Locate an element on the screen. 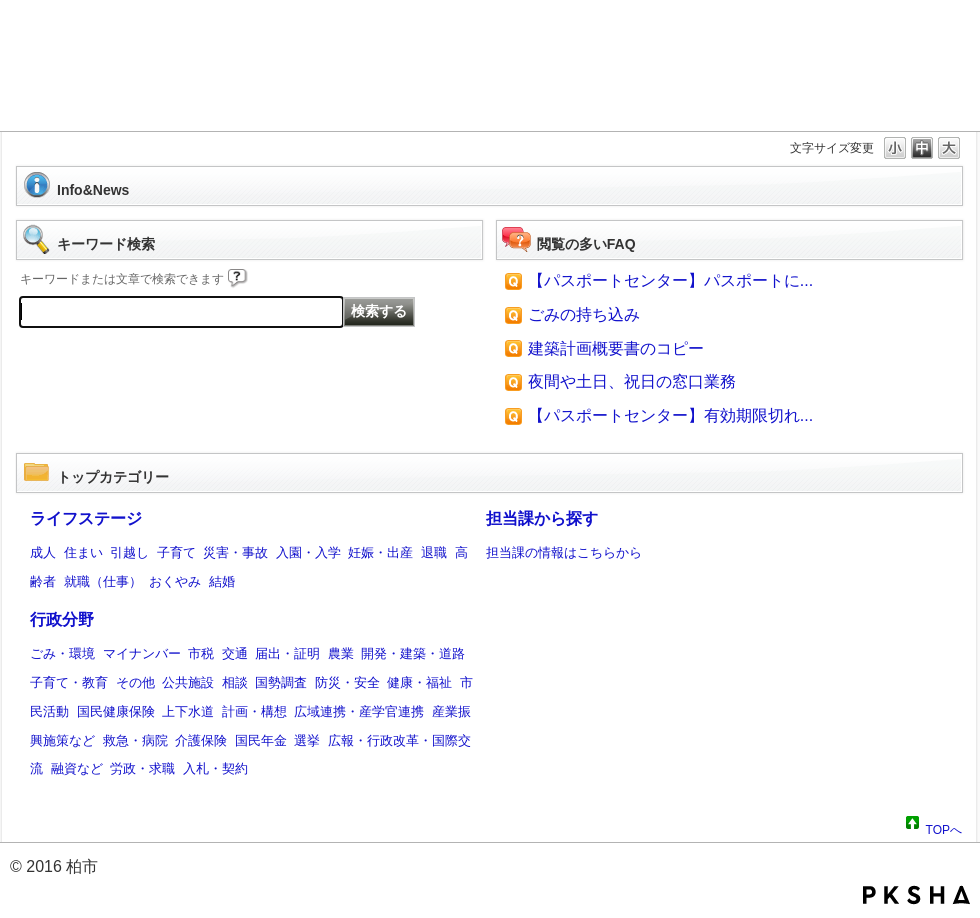 The width and height of the screenshot is (980, 918). 健康・福祉 is located at coordinates (419, 682).